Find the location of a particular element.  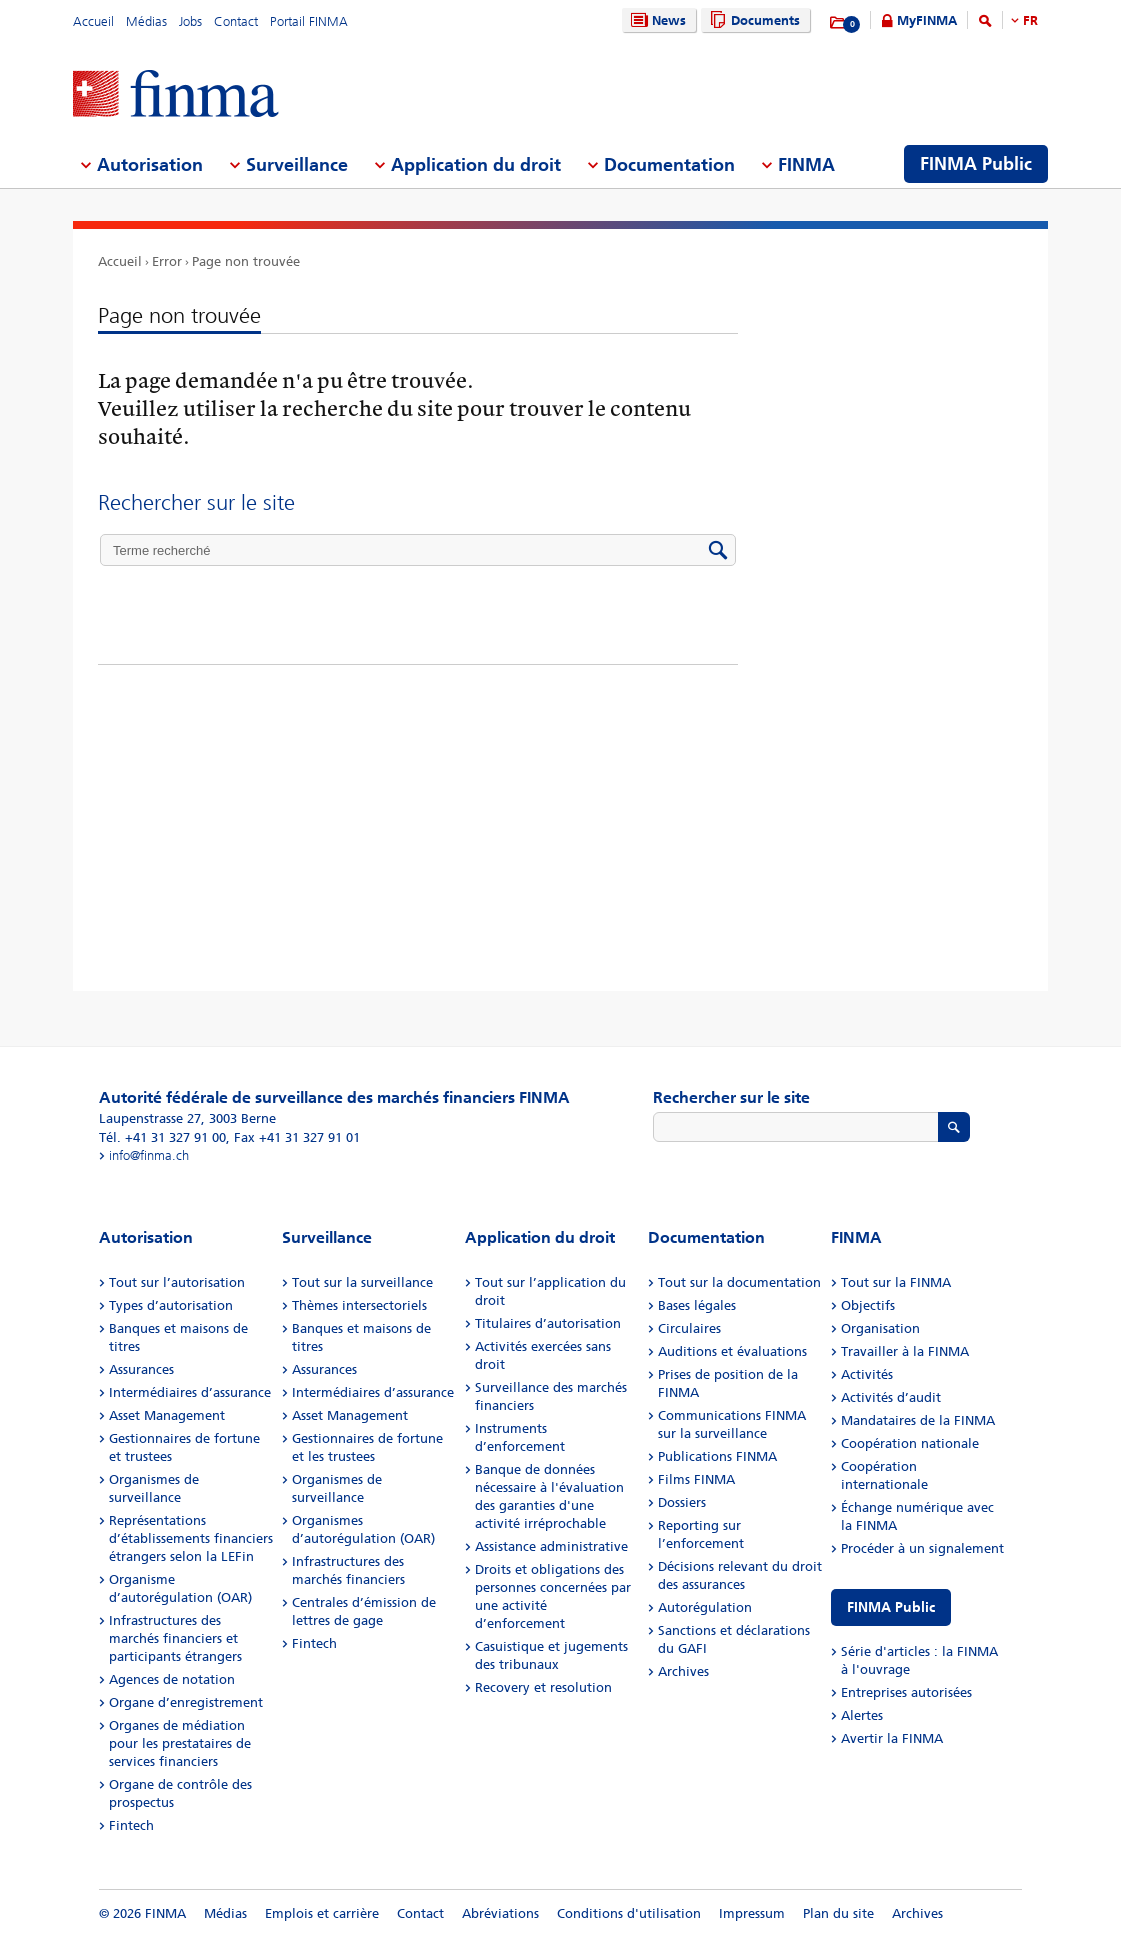

Avertir la FINMA is located at coordinates (892, 1738).